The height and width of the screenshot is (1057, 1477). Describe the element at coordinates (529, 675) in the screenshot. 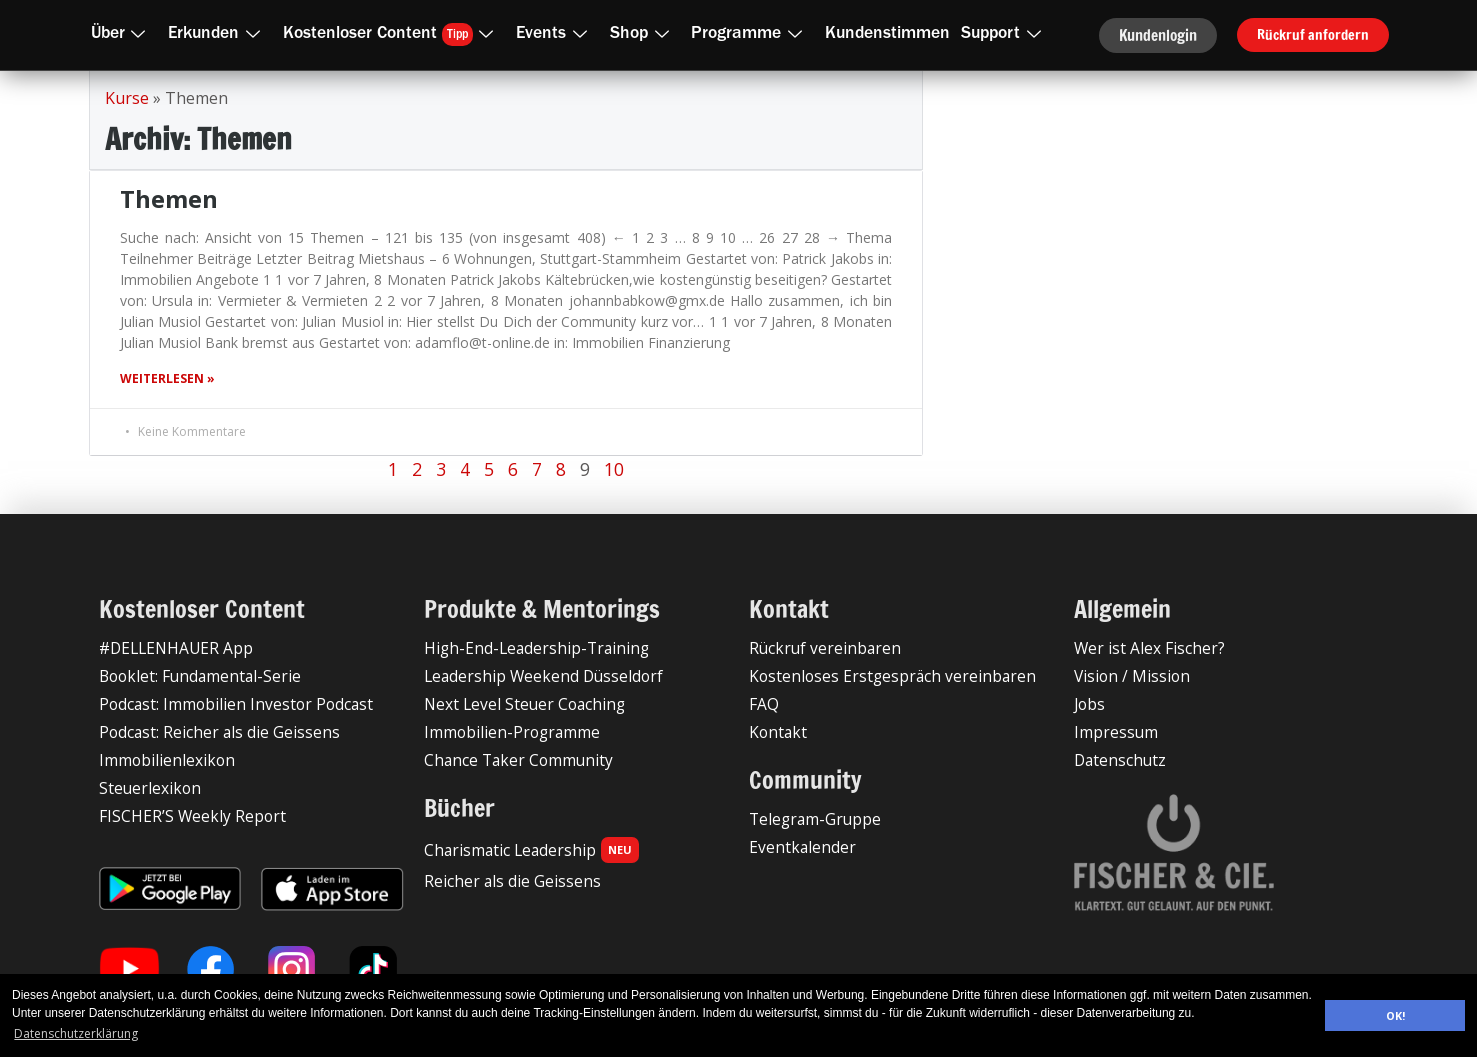

I see `Leadership Weekend Düsseldorf` at that location.